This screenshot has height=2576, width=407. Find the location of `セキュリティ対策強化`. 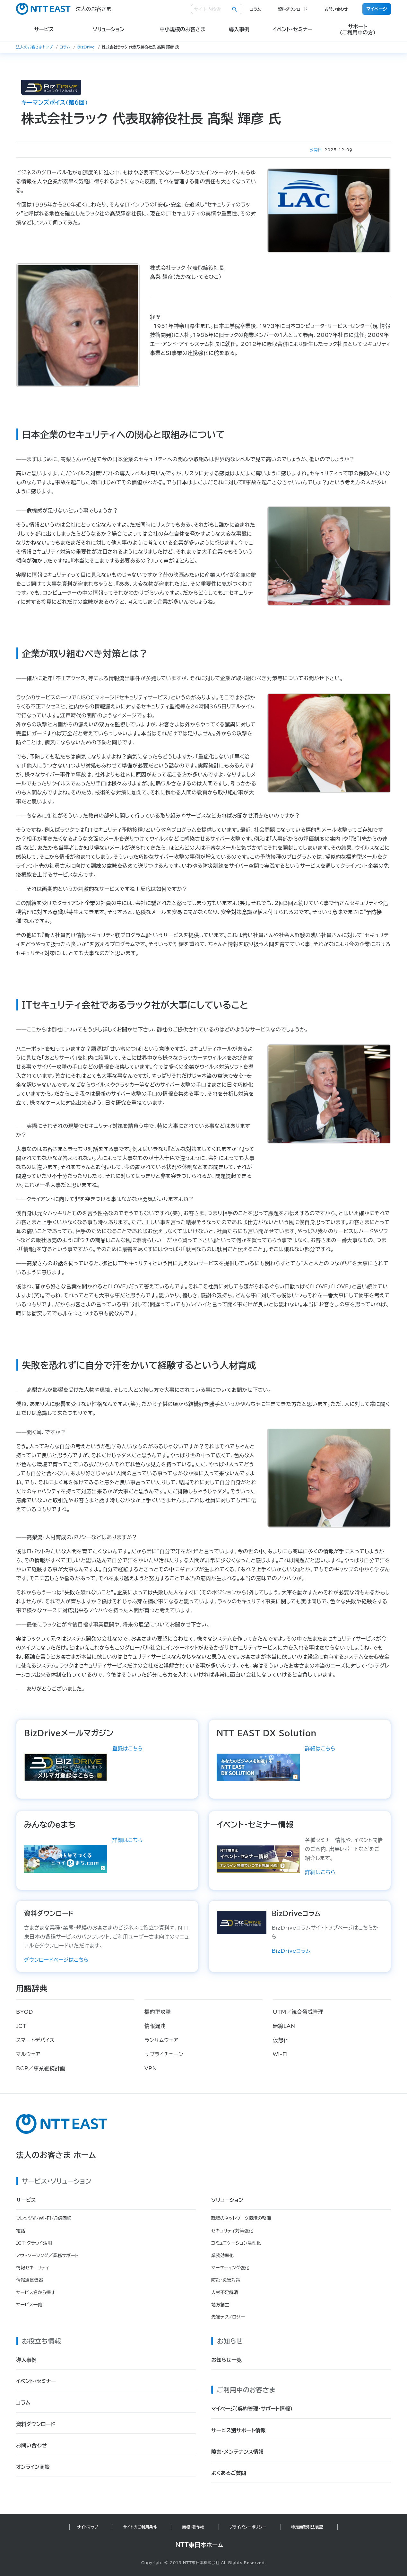

セキュリティ対策強化 is located at coordinates (232, 2231).